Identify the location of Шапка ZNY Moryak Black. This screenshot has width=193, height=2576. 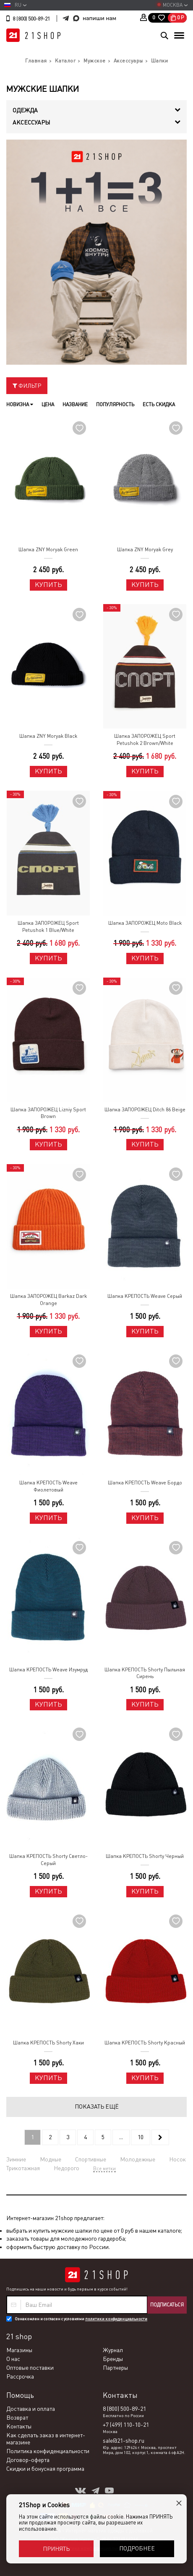
(48, 736).